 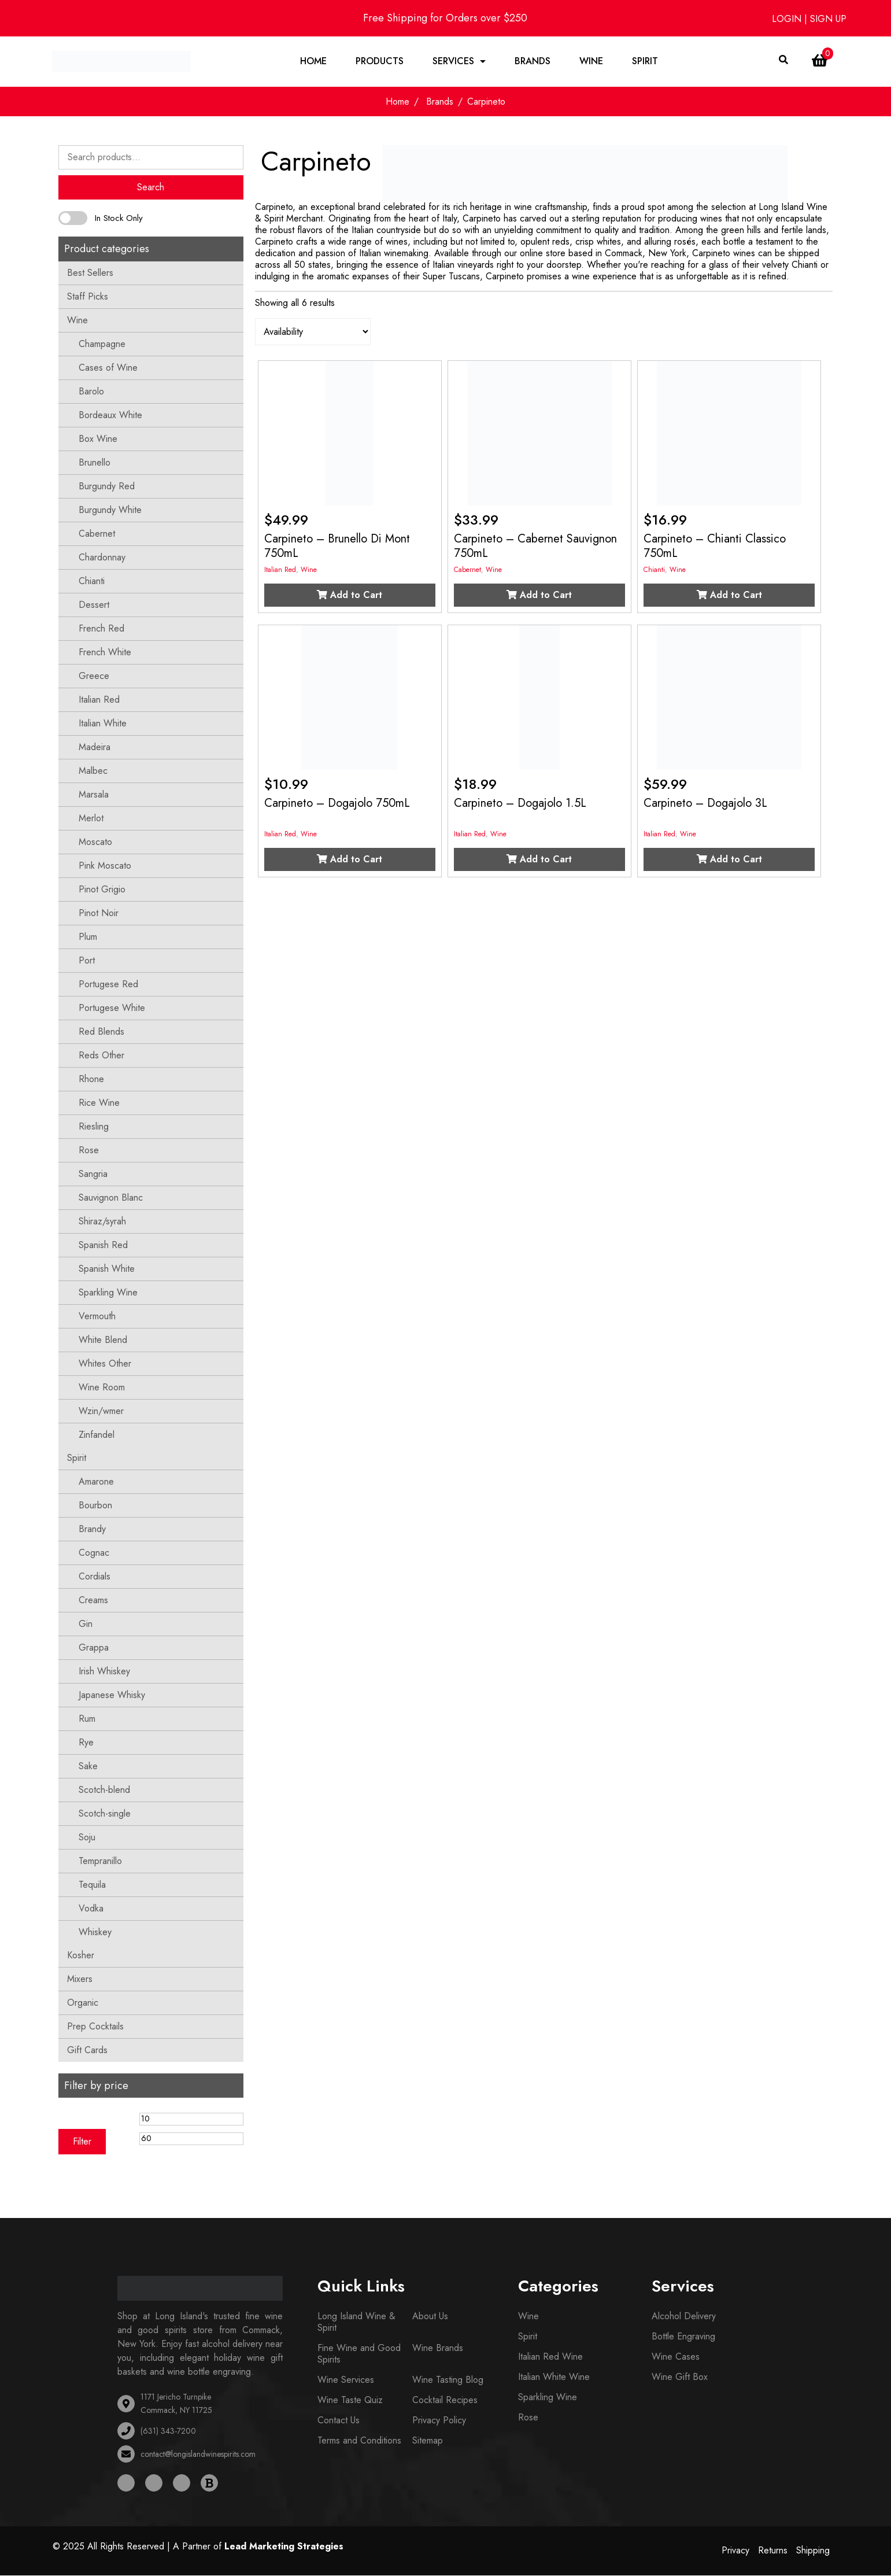 What do you see at coordinates (735, 2550) in the screenshot?
I see `Privacy` at bounding box center [735, 2550].